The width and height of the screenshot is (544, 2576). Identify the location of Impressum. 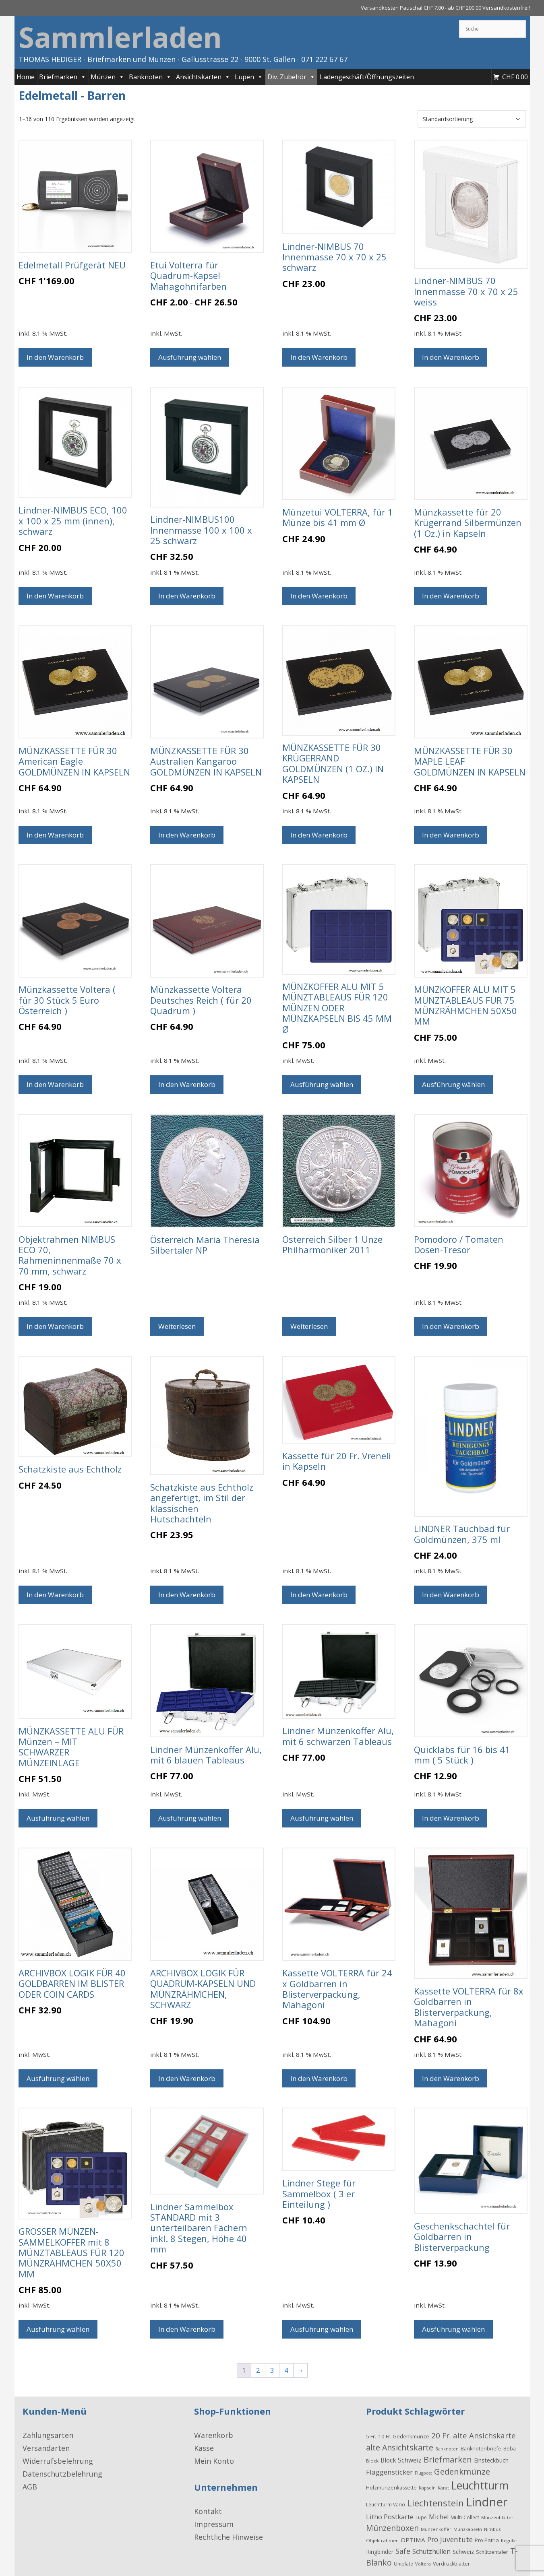
(214, 2524).